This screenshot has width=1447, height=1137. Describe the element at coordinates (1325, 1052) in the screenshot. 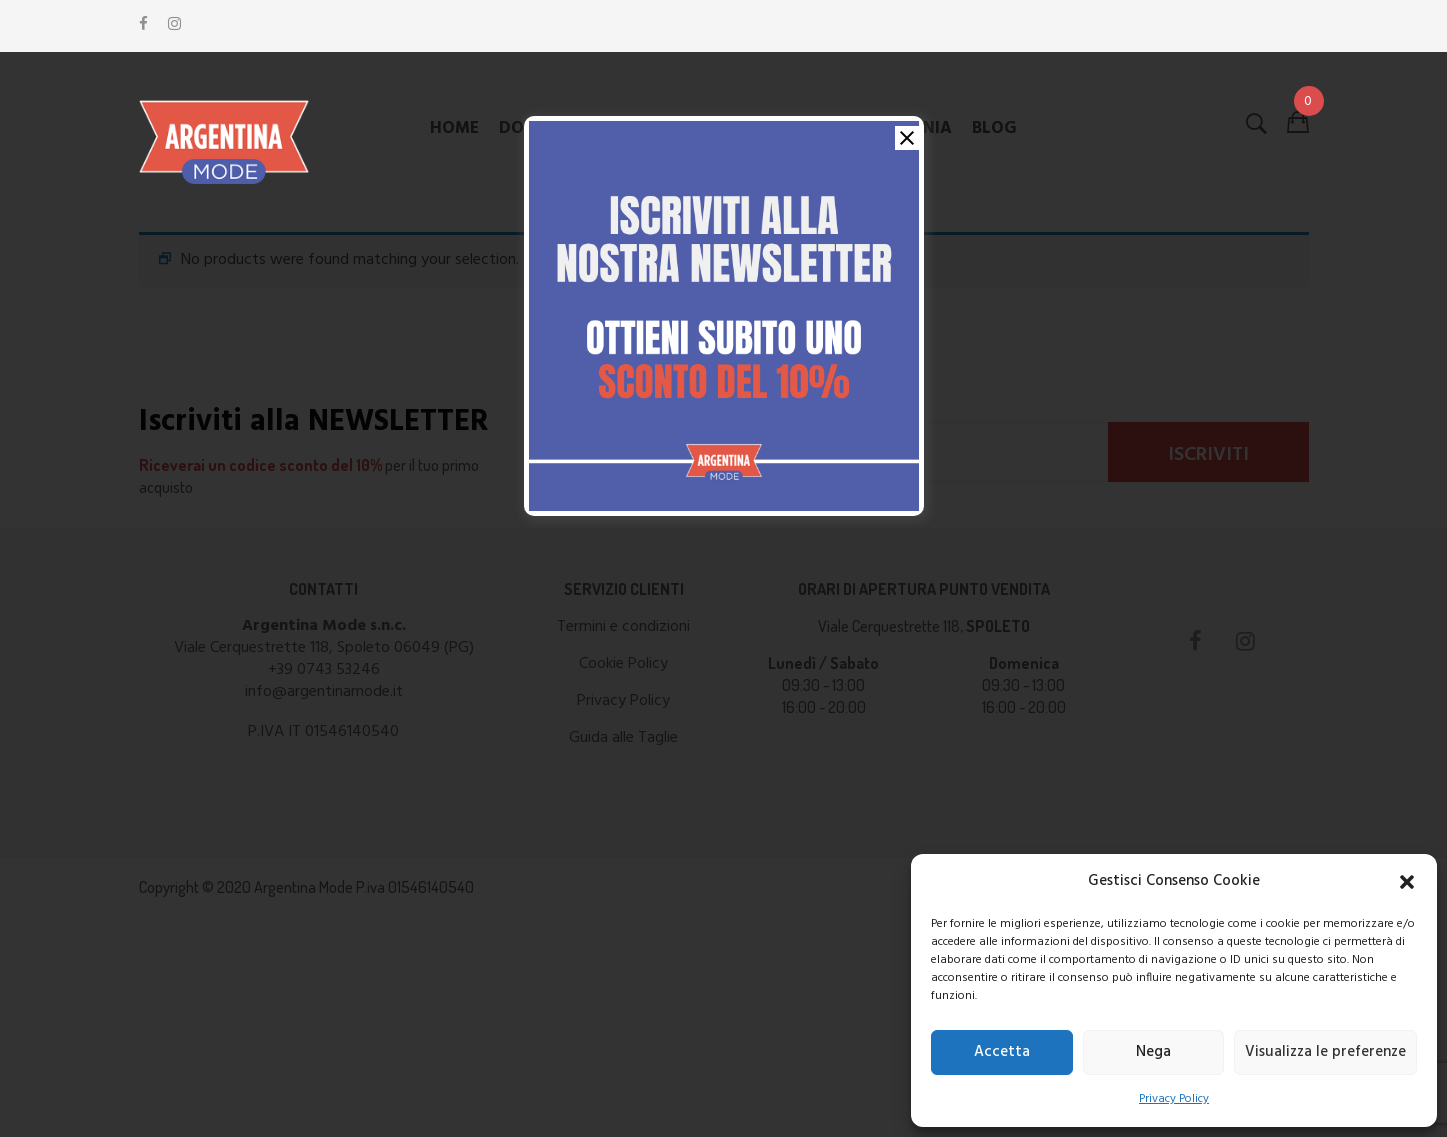

I see `Visualizza le preferenze` at that location.